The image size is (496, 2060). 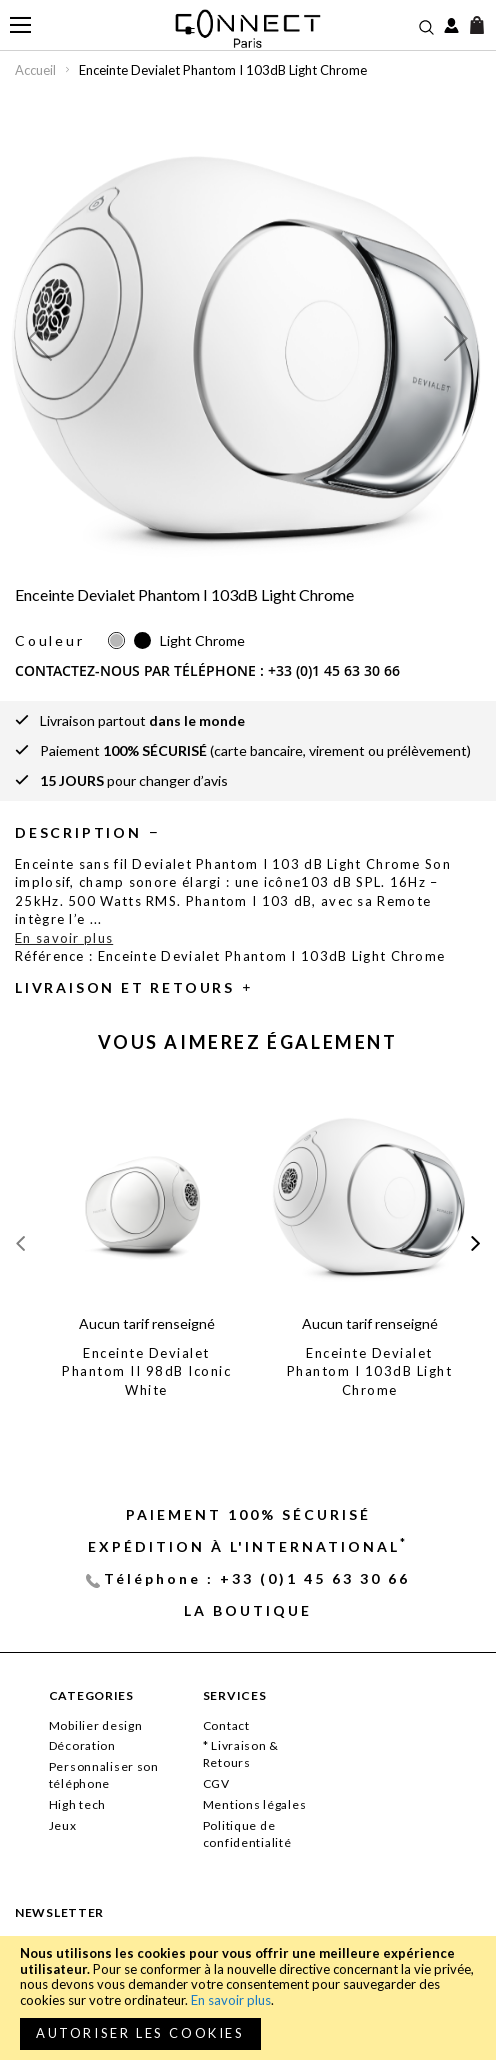 I want to click on Description [tab], so click(x=78, y=832).